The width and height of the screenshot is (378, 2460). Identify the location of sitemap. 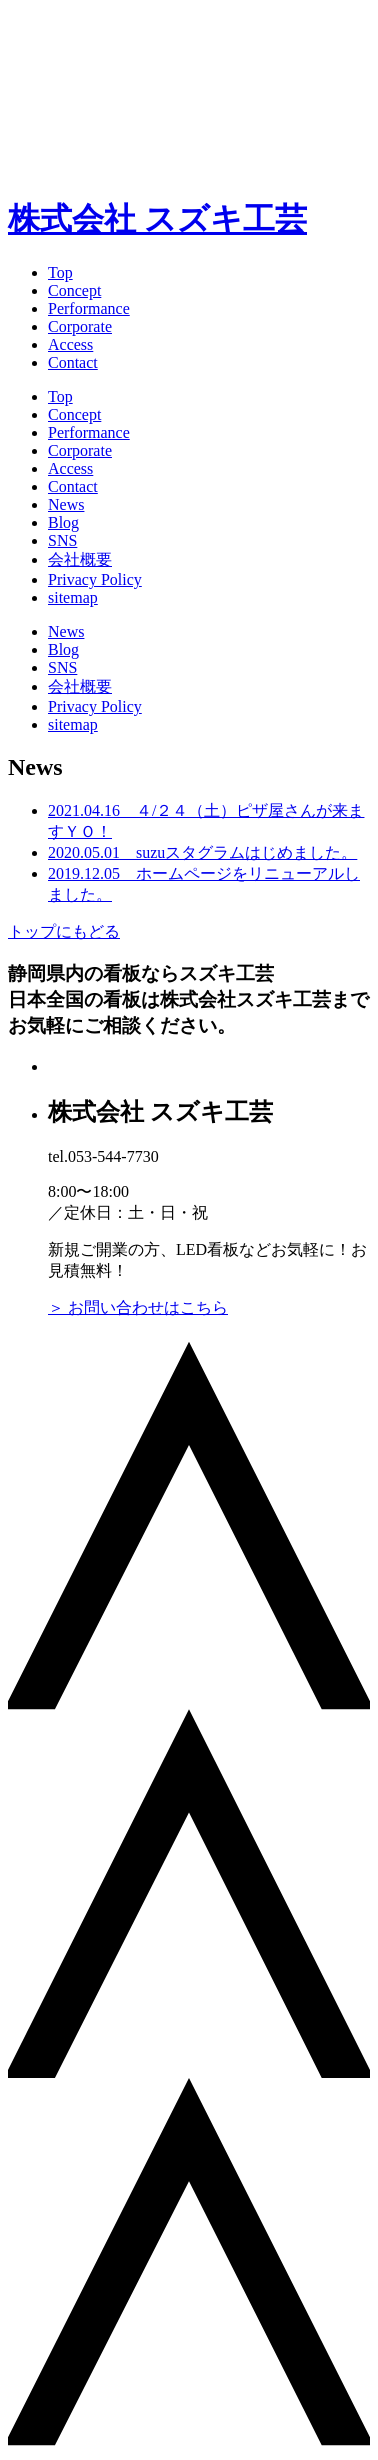
(73, 597).